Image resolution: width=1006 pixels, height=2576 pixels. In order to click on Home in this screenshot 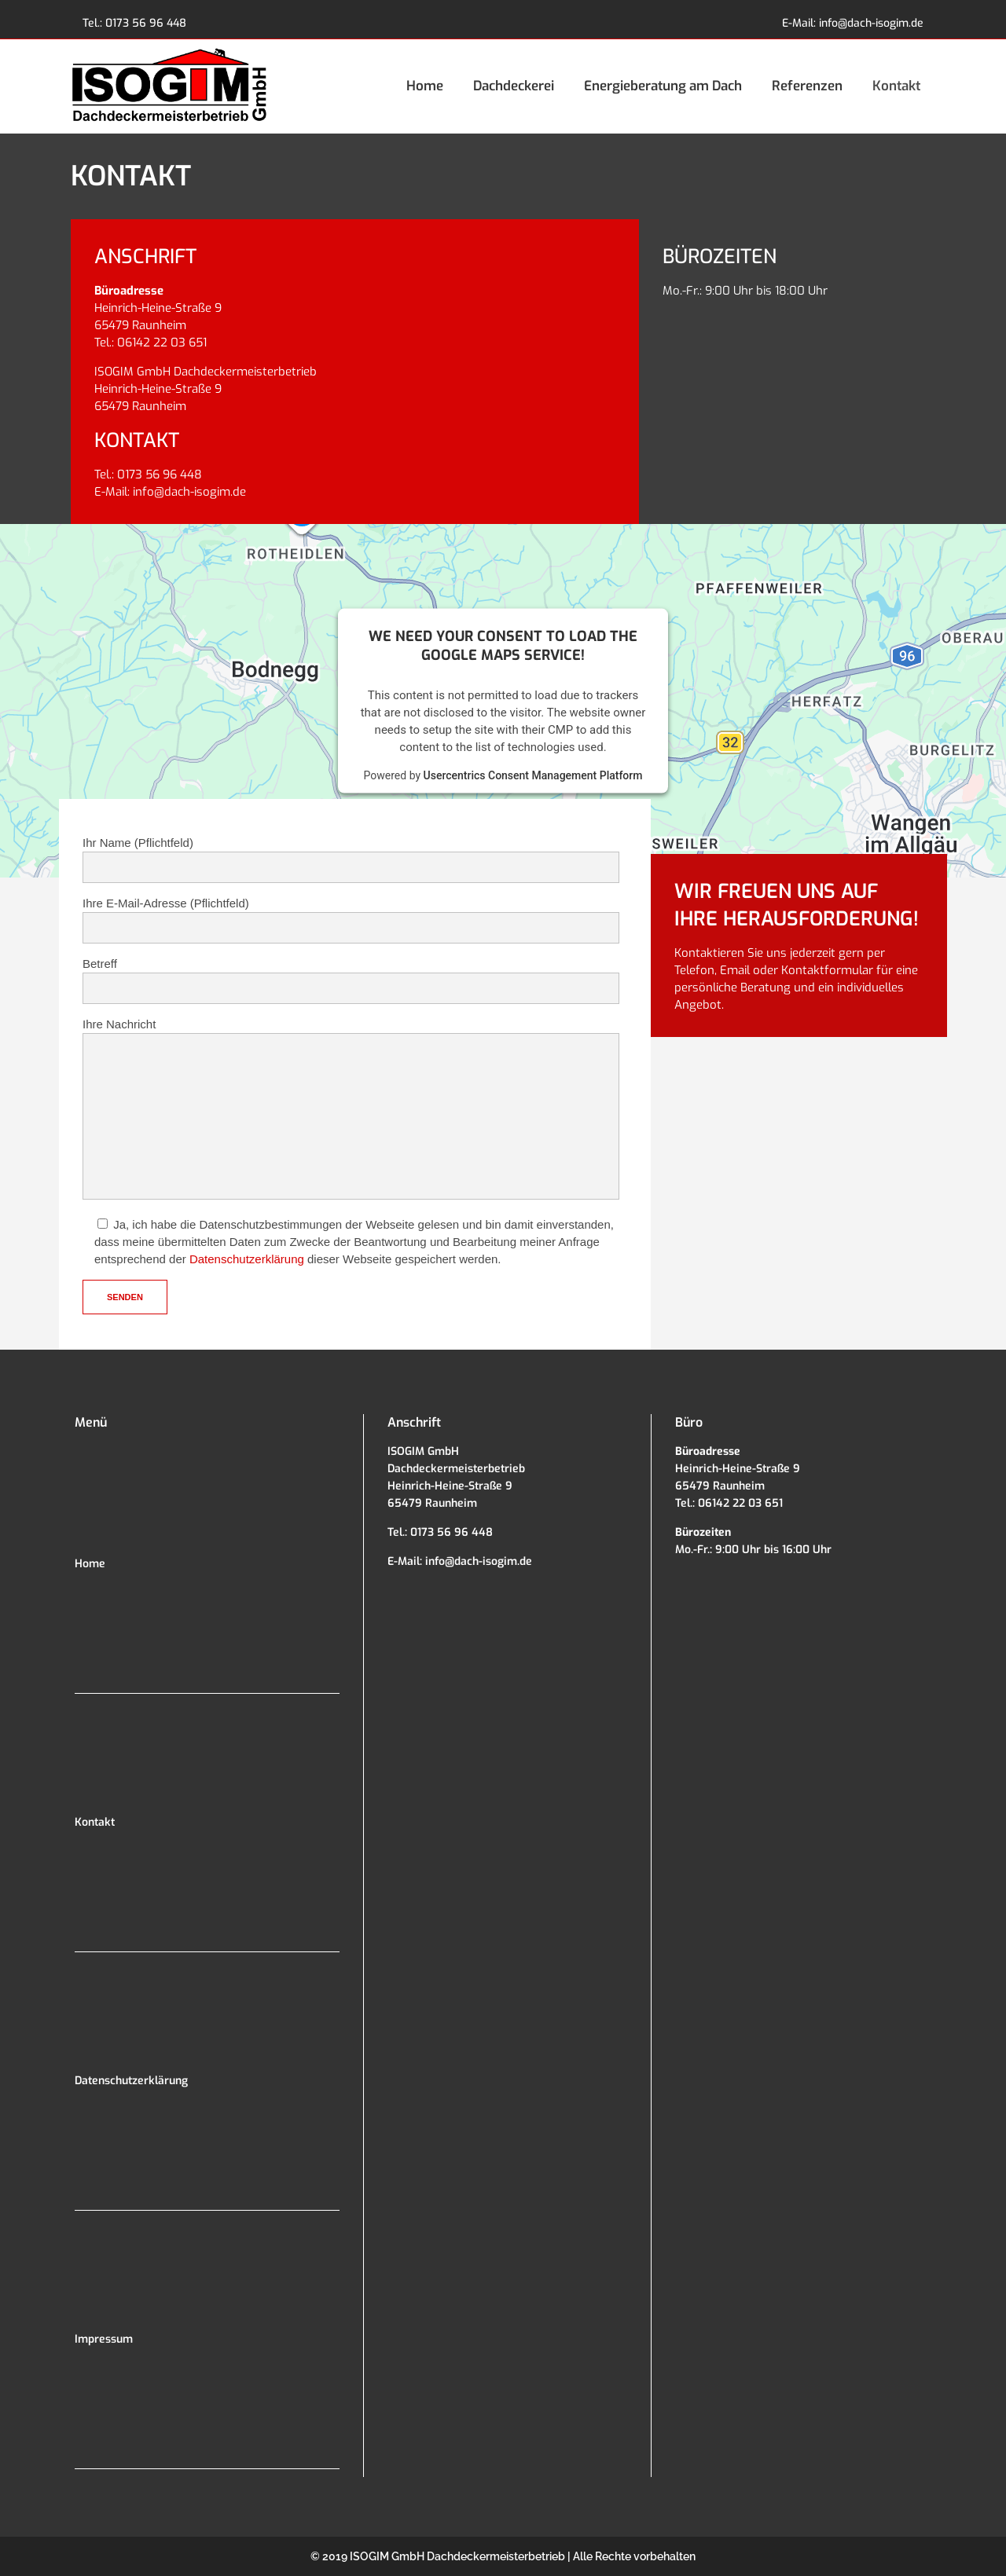, I will do `click(90, 1563)`.